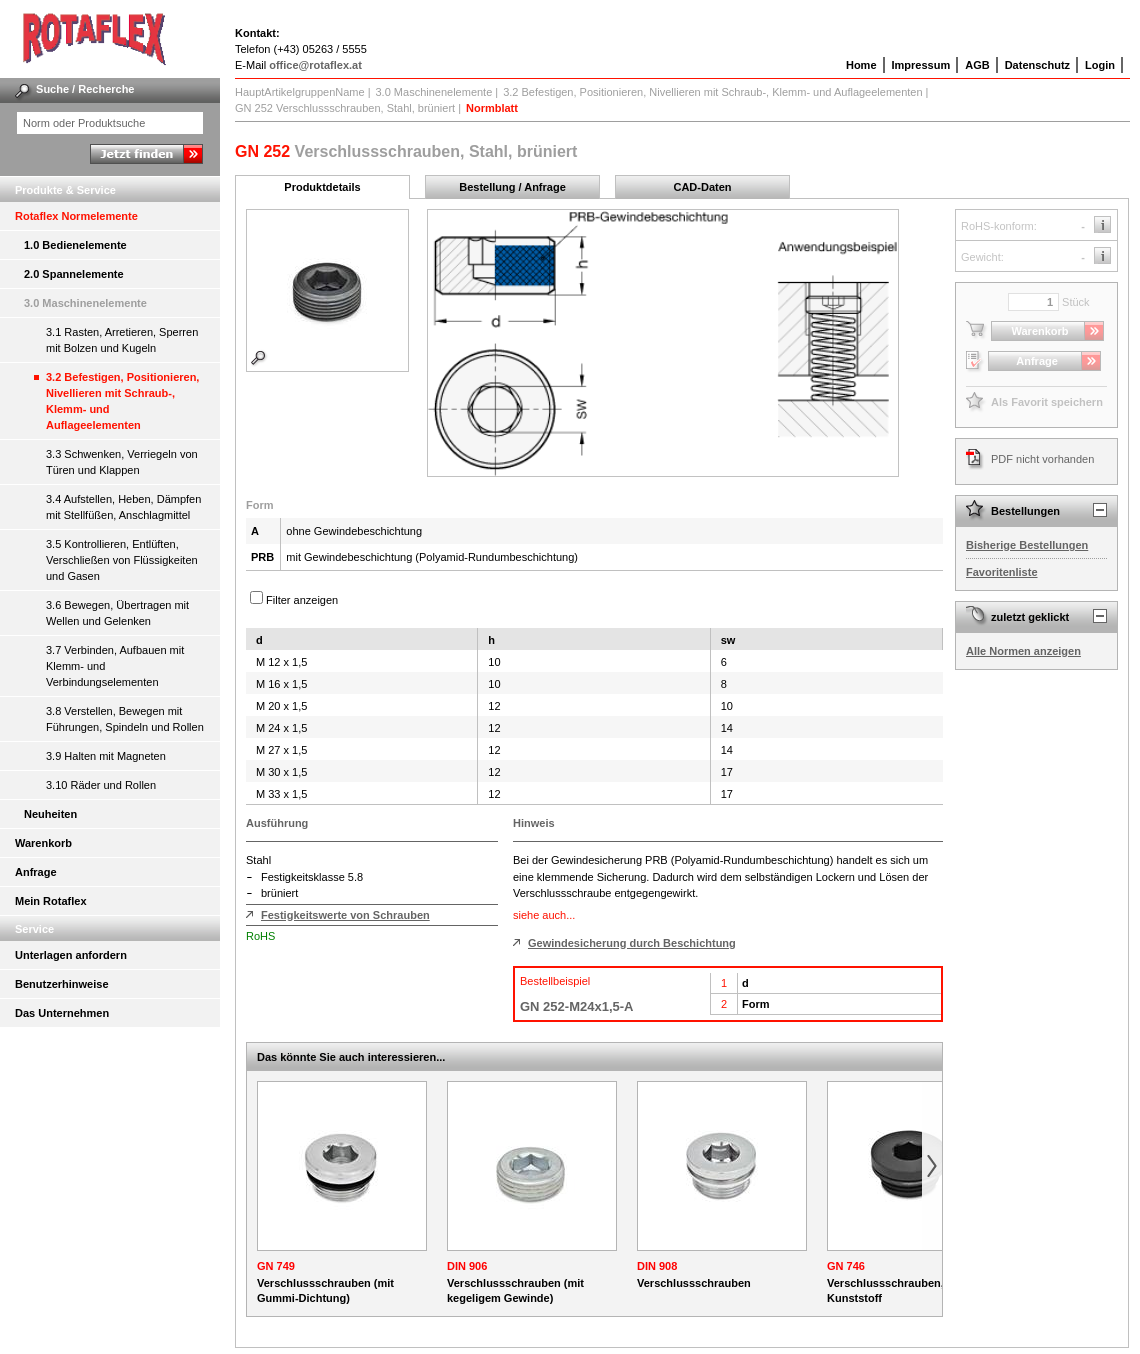 Image resolution: width=1140 pixels, height=1354 pixels. I want to click on Filter anzeigen, so click(302, 600).